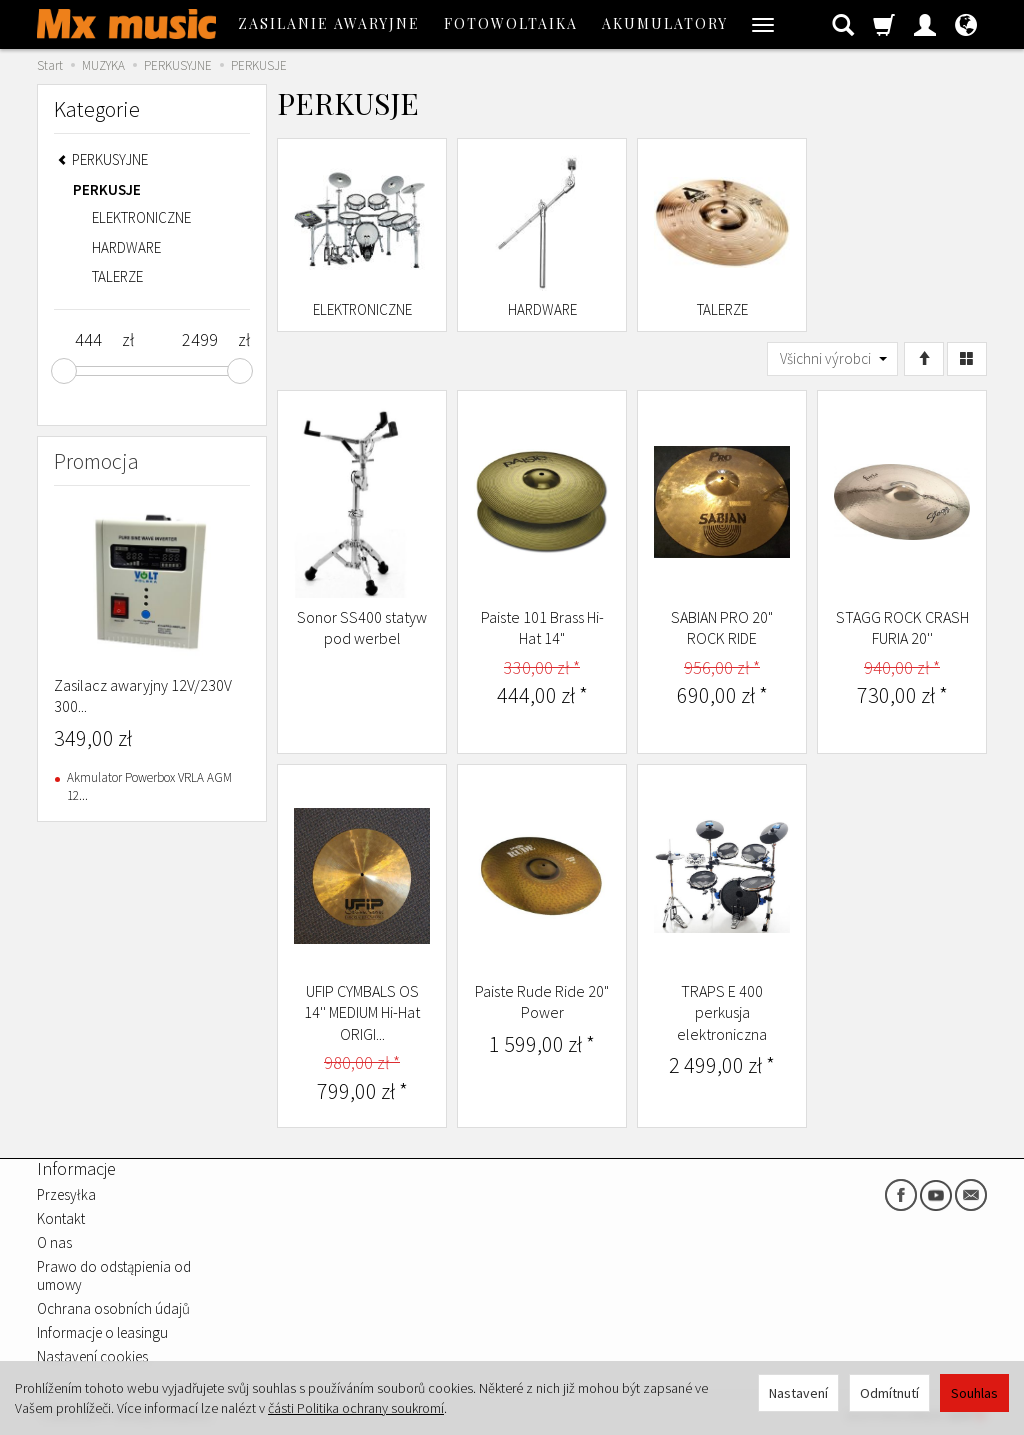  What do you see at coordinates (843, 24) in the screenshot?
I see `[Hledat]` at bounding box center [843, 24].